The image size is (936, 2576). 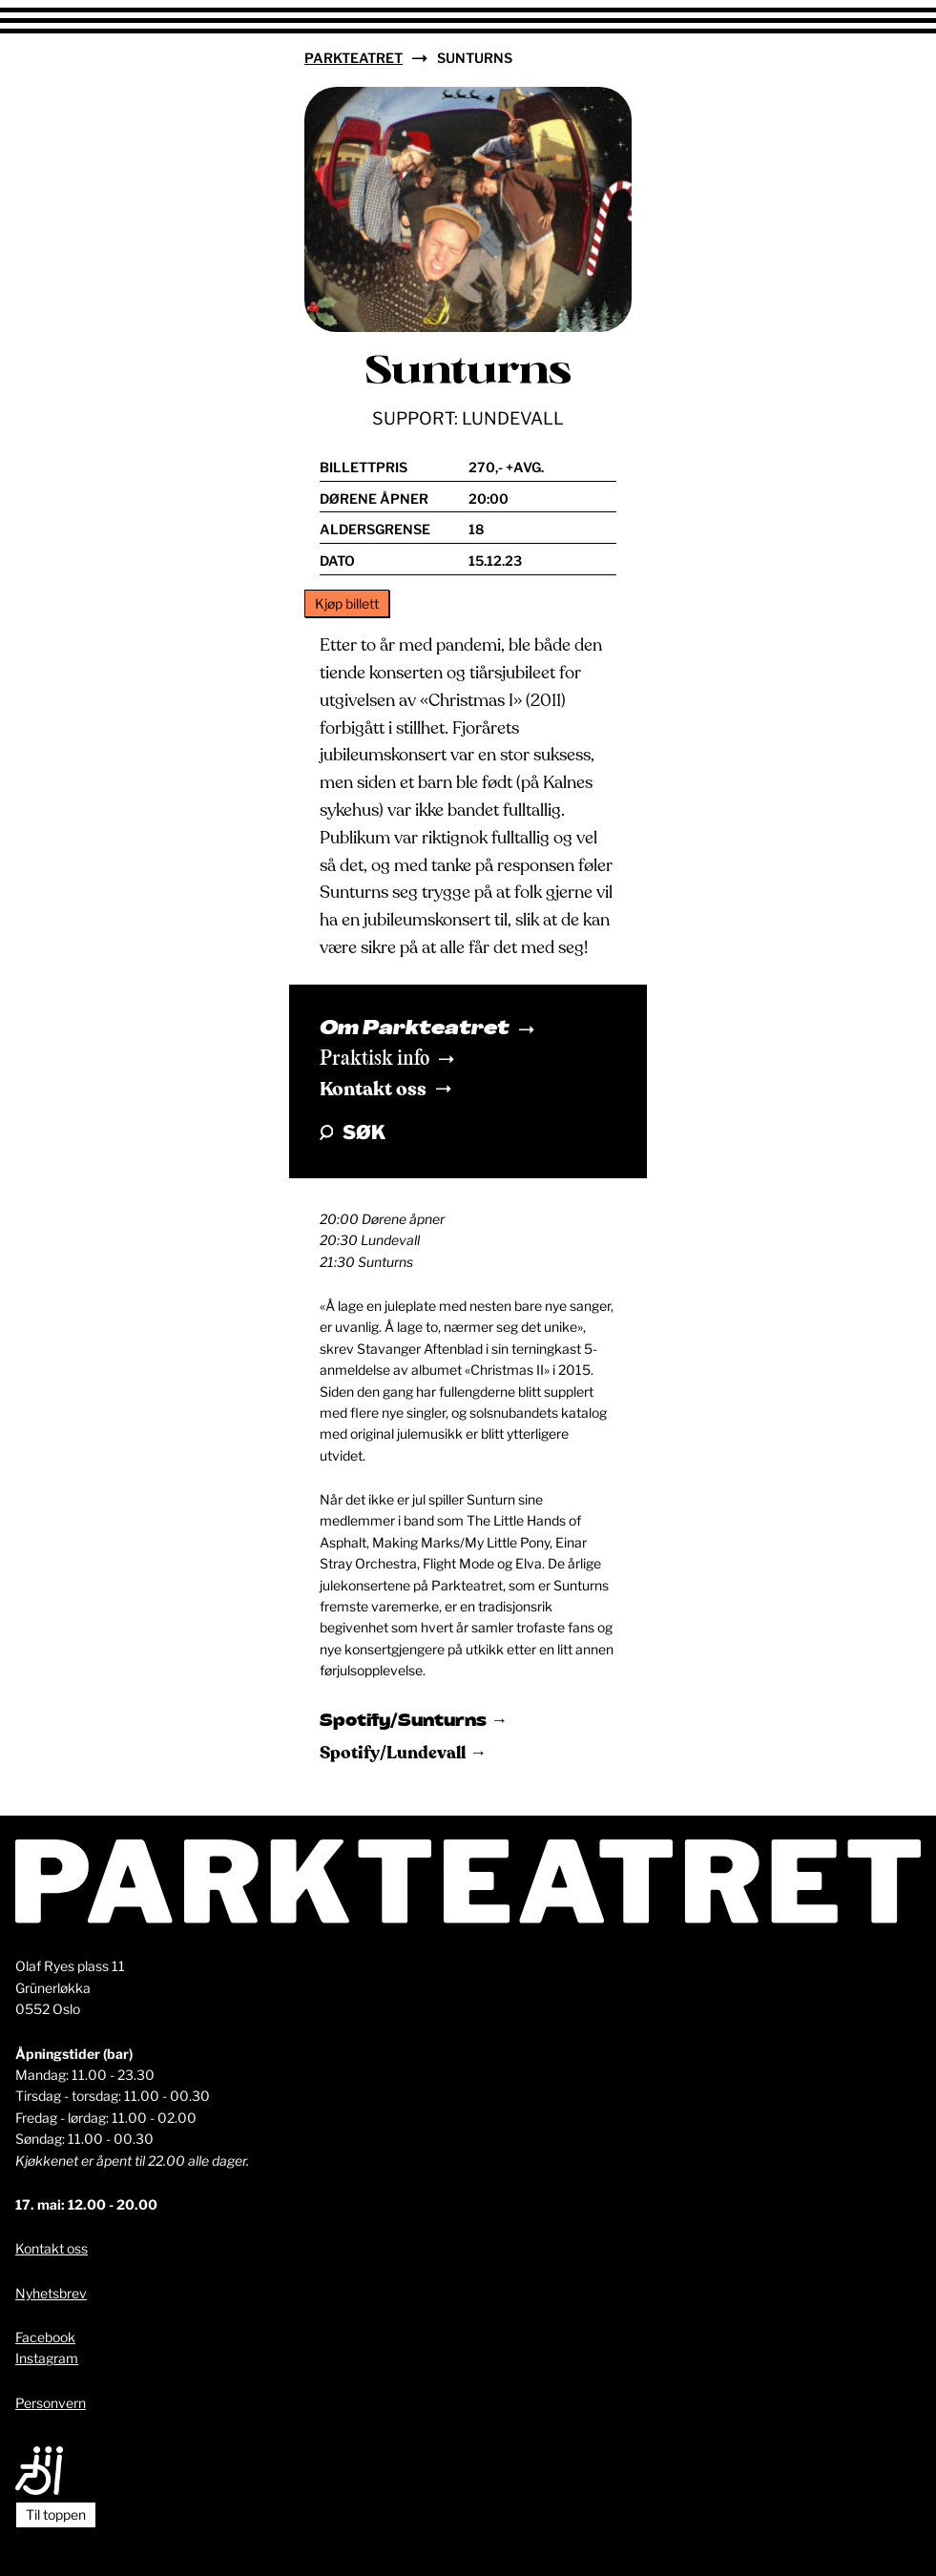 What do you see at coordinates (353, 58) in the screenshot?
I see `Parkteatret` at bounding box center [353, 58].